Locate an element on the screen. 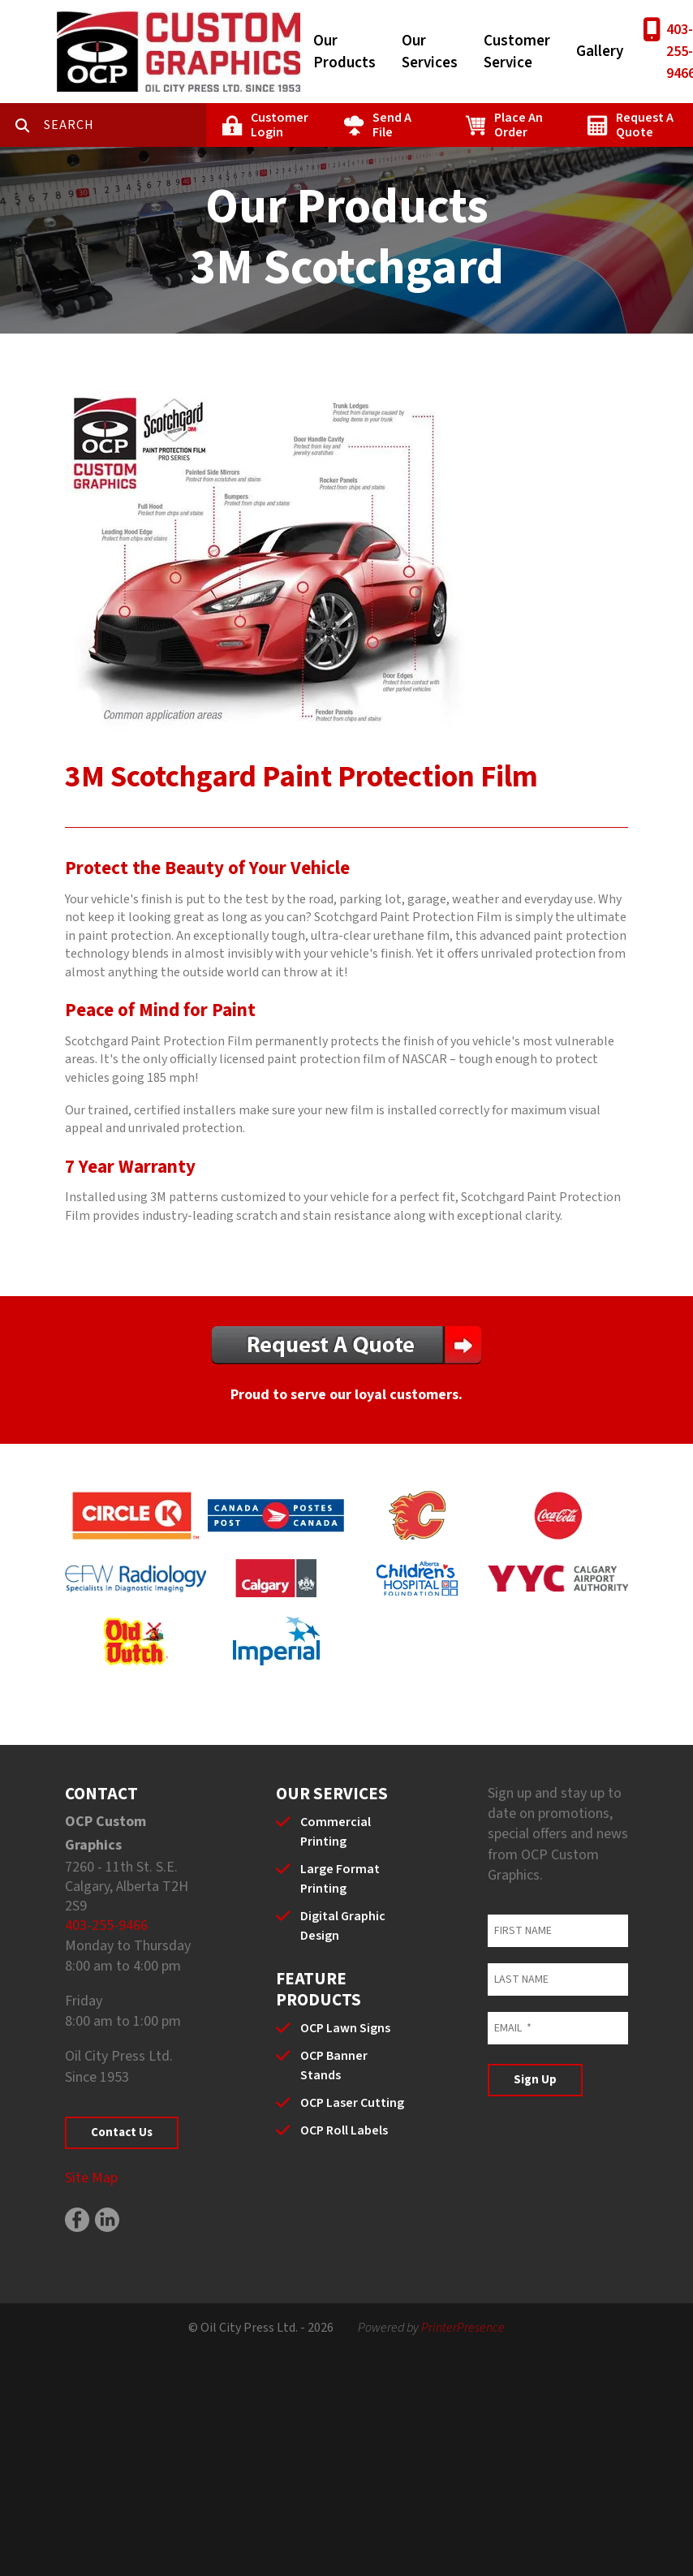  Customer Login is located at coordinates (279, 125).